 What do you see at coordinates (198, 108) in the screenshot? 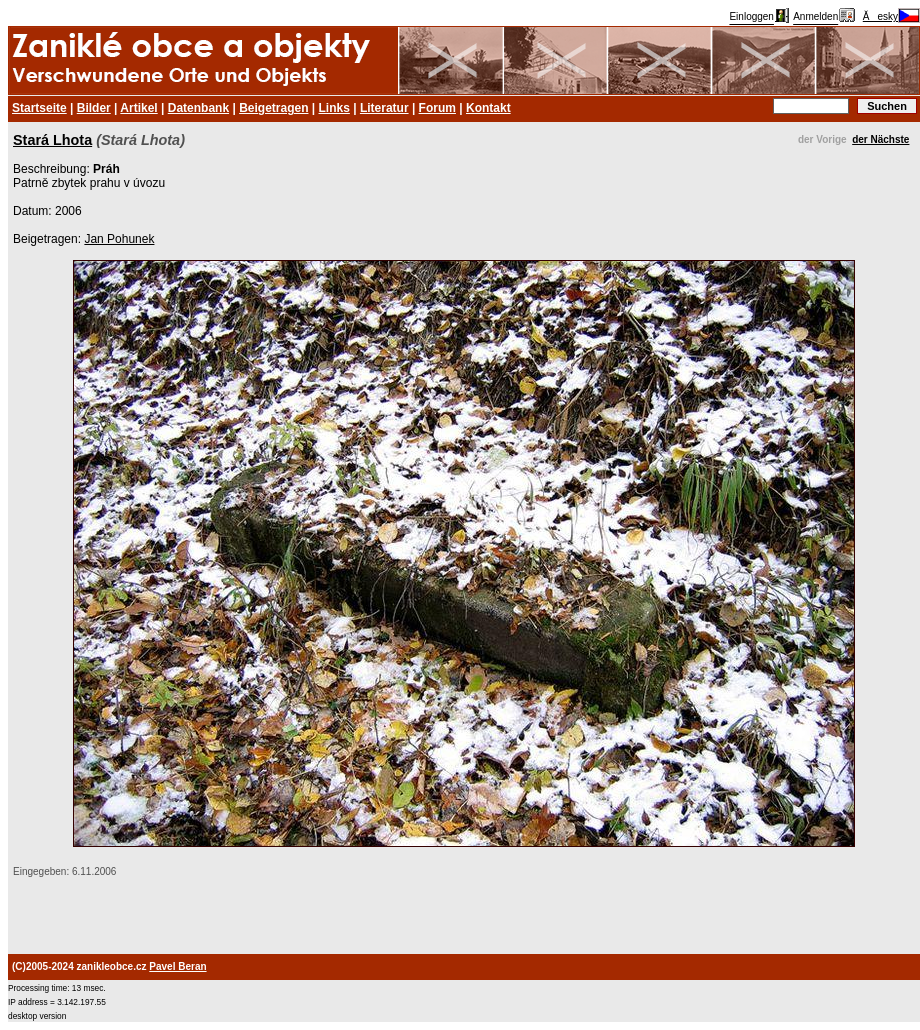
I see `Datenbank` at bounding box center [198, 108].